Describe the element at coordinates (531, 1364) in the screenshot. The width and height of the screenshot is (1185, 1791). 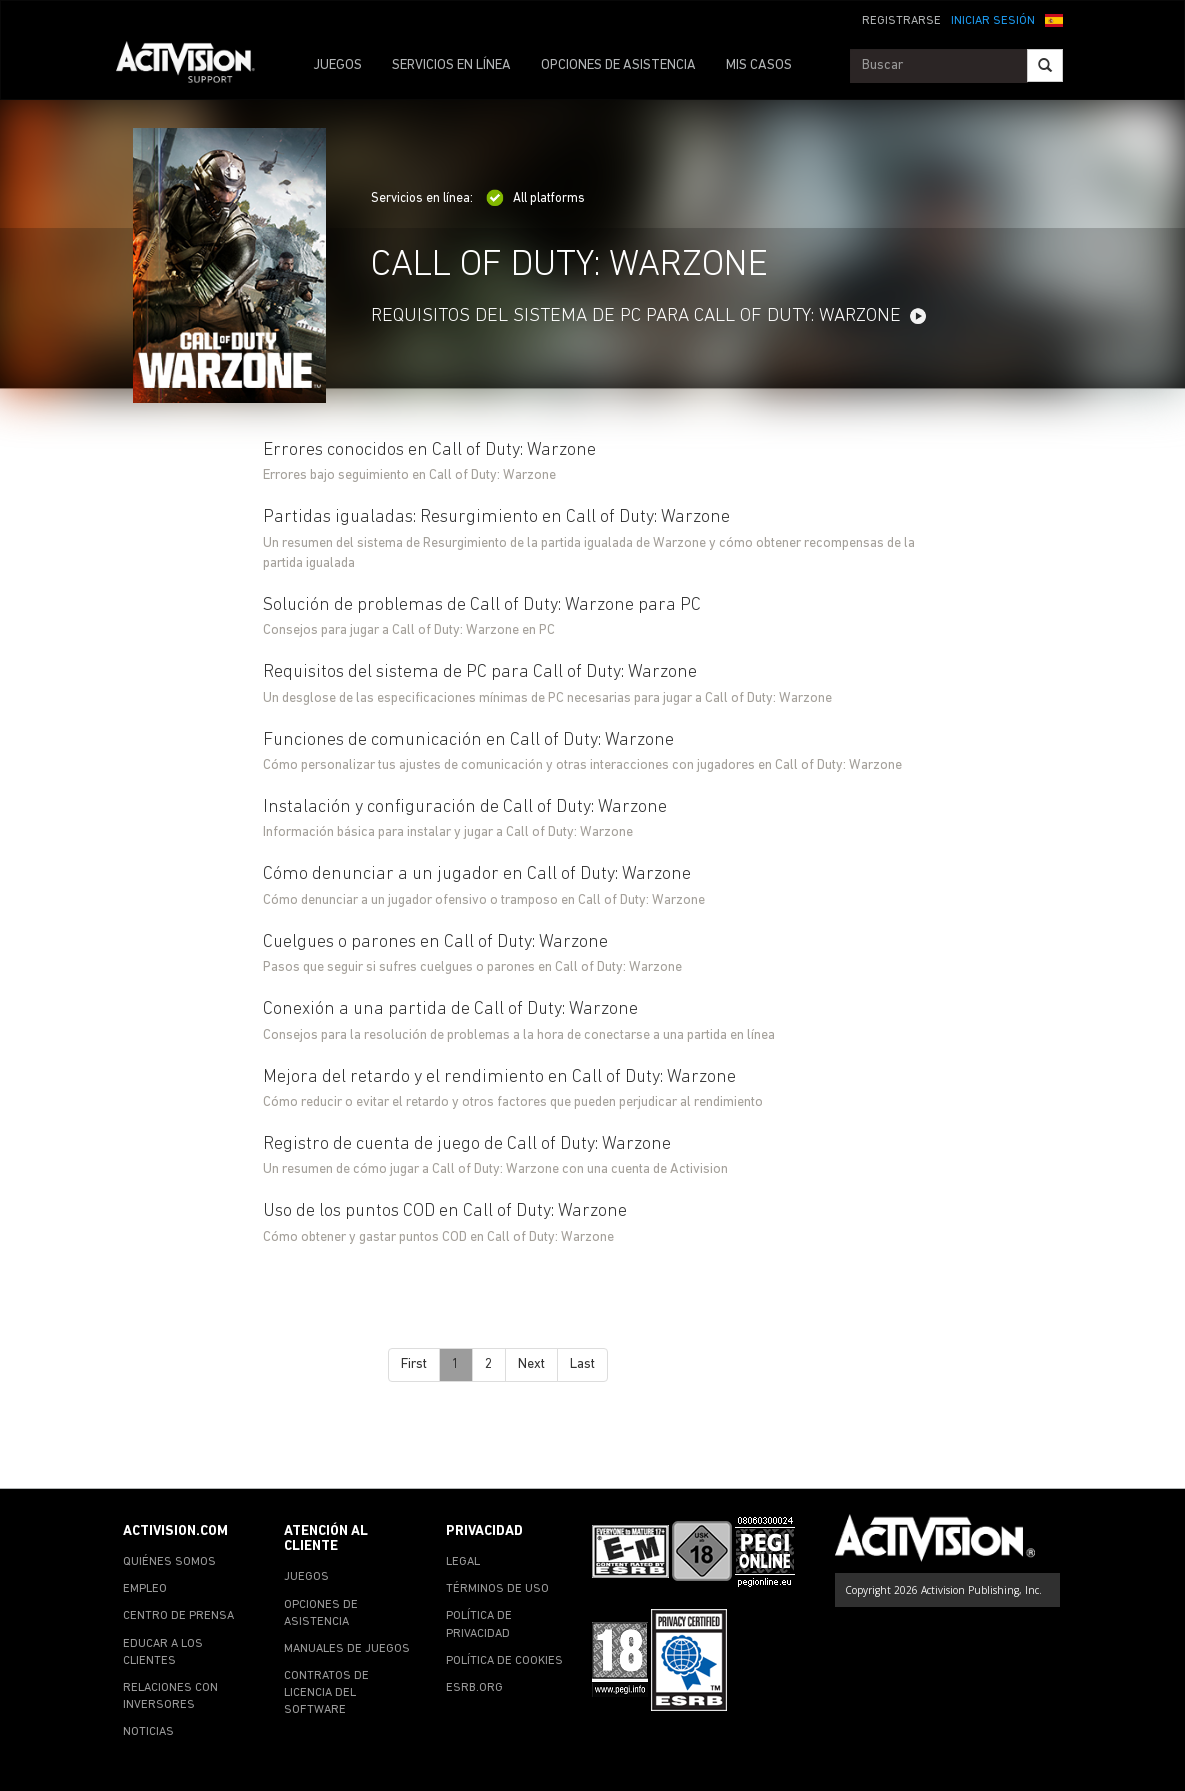
I see `Next` at that location.